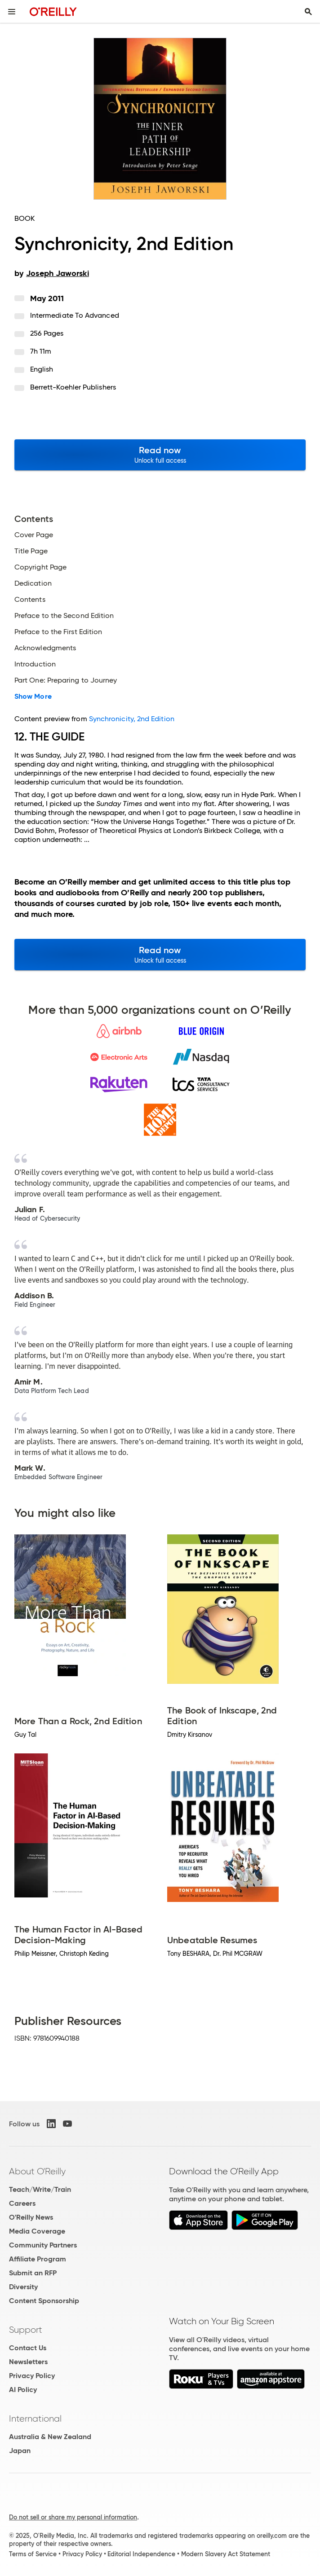  I want to click on Berrett-Koehler Publishers, so click(73, 387).